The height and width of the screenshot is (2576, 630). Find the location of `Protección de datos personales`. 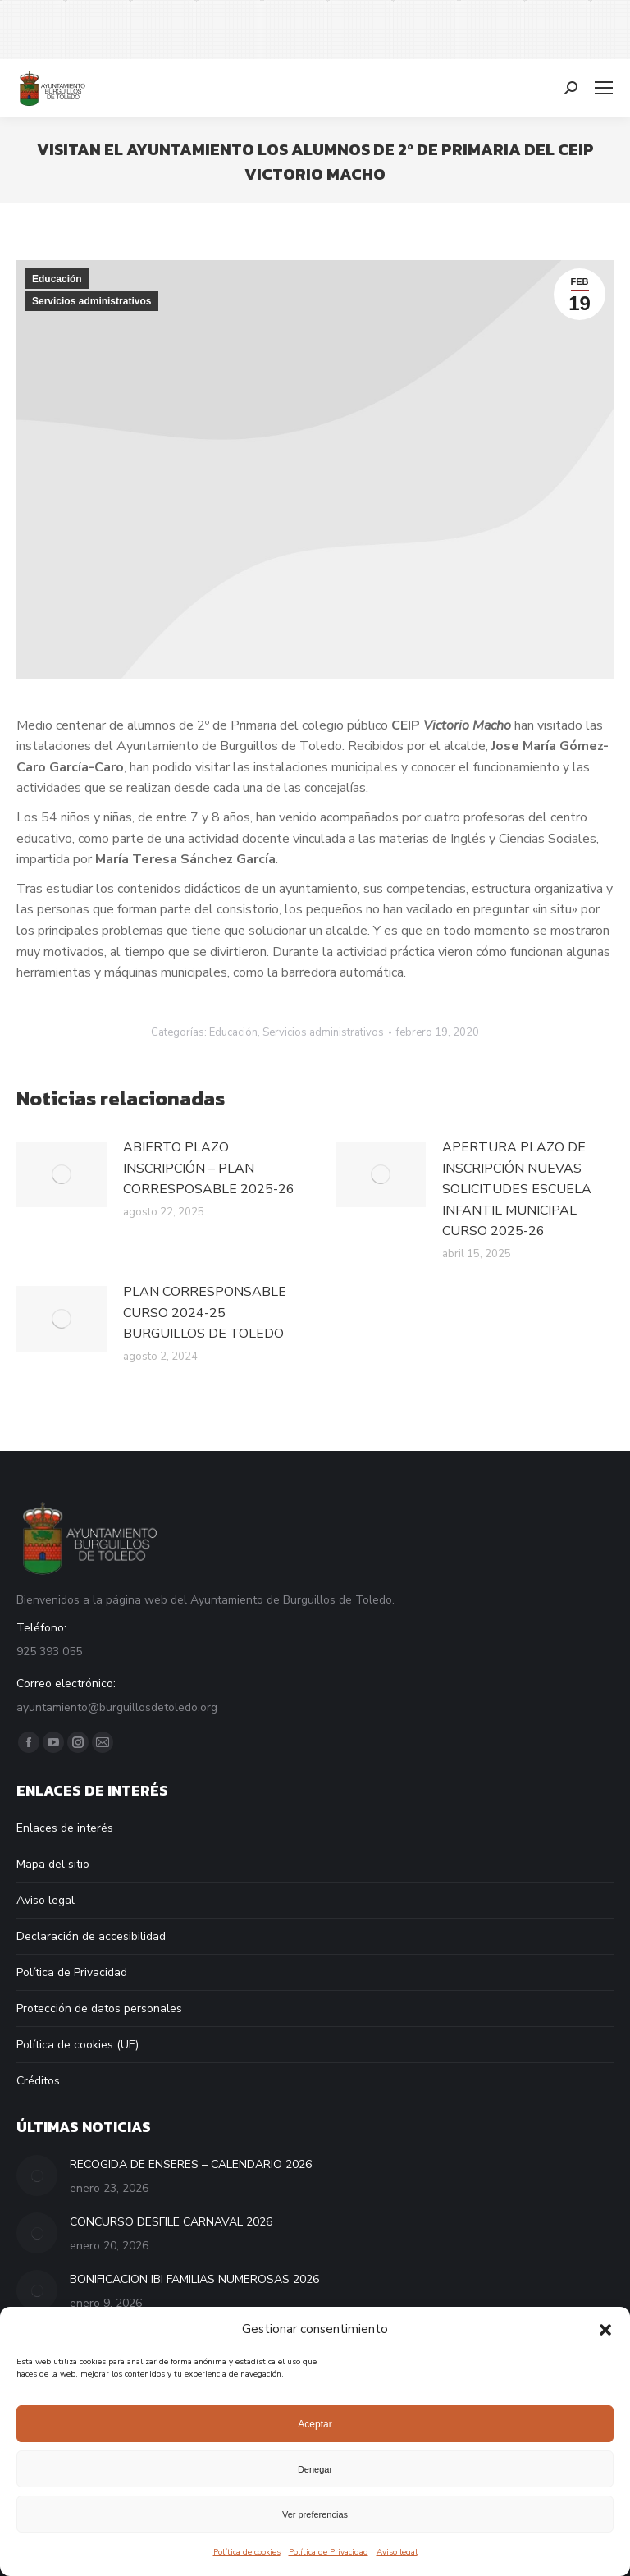

Protección de datos personales is located at coordinates (99, 2008).